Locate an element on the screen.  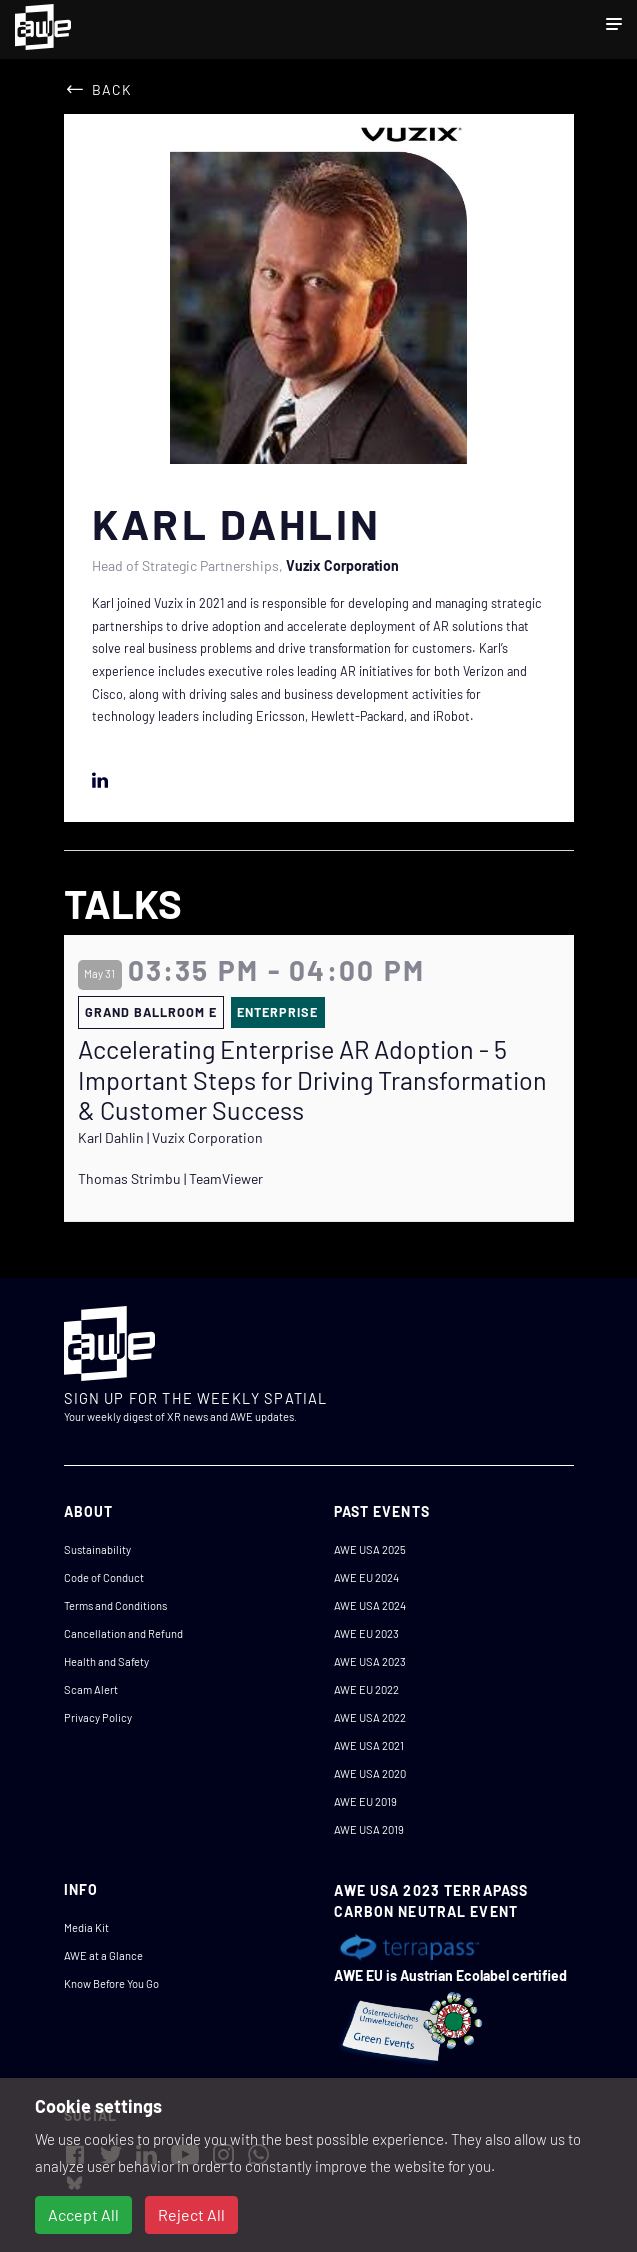
Code of Conduct is located at coordinates (104, 1577).